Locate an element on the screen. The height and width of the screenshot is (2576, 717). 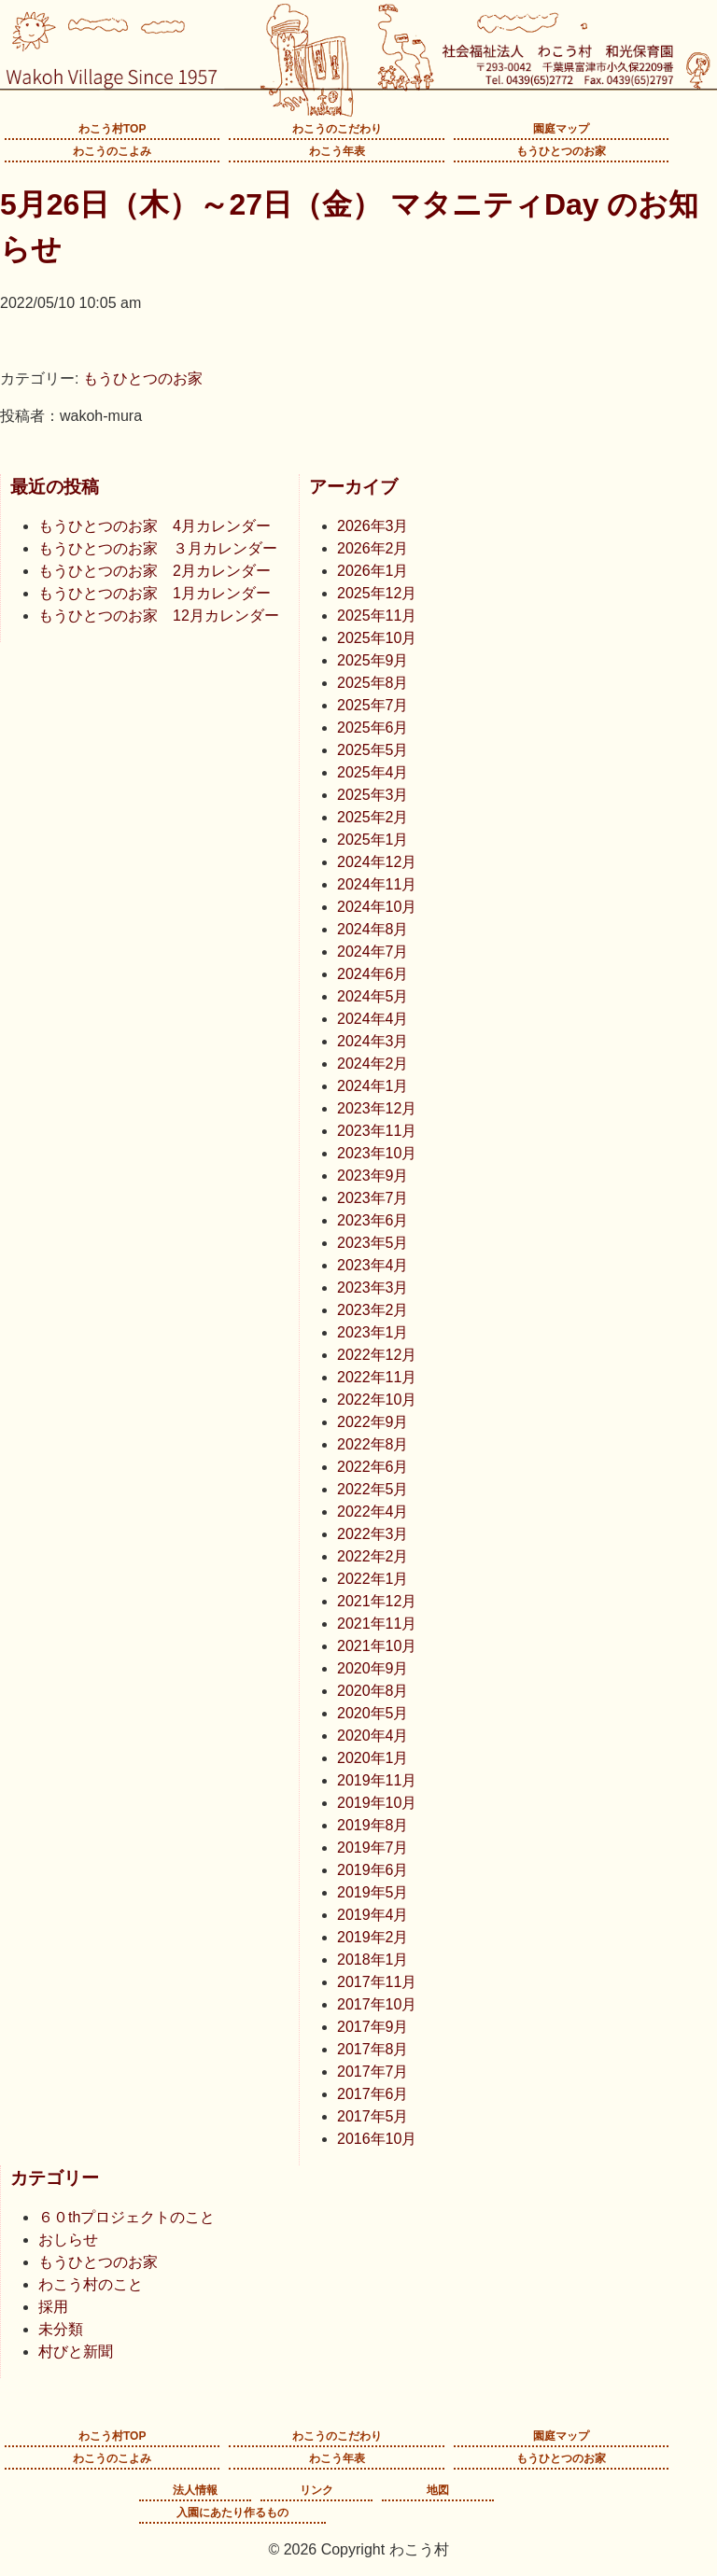
2019年4月 is located at coordinates (373, 1915).